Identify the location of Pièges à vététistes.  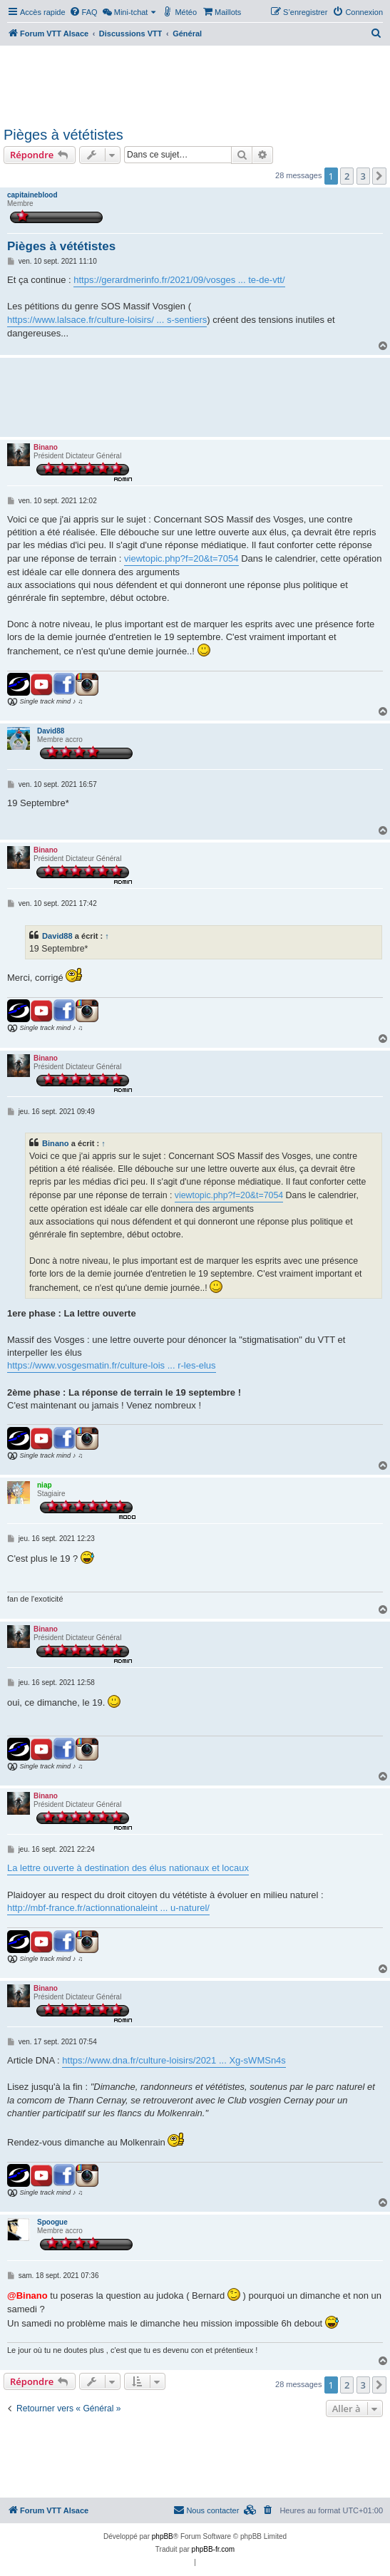
(63, 135).